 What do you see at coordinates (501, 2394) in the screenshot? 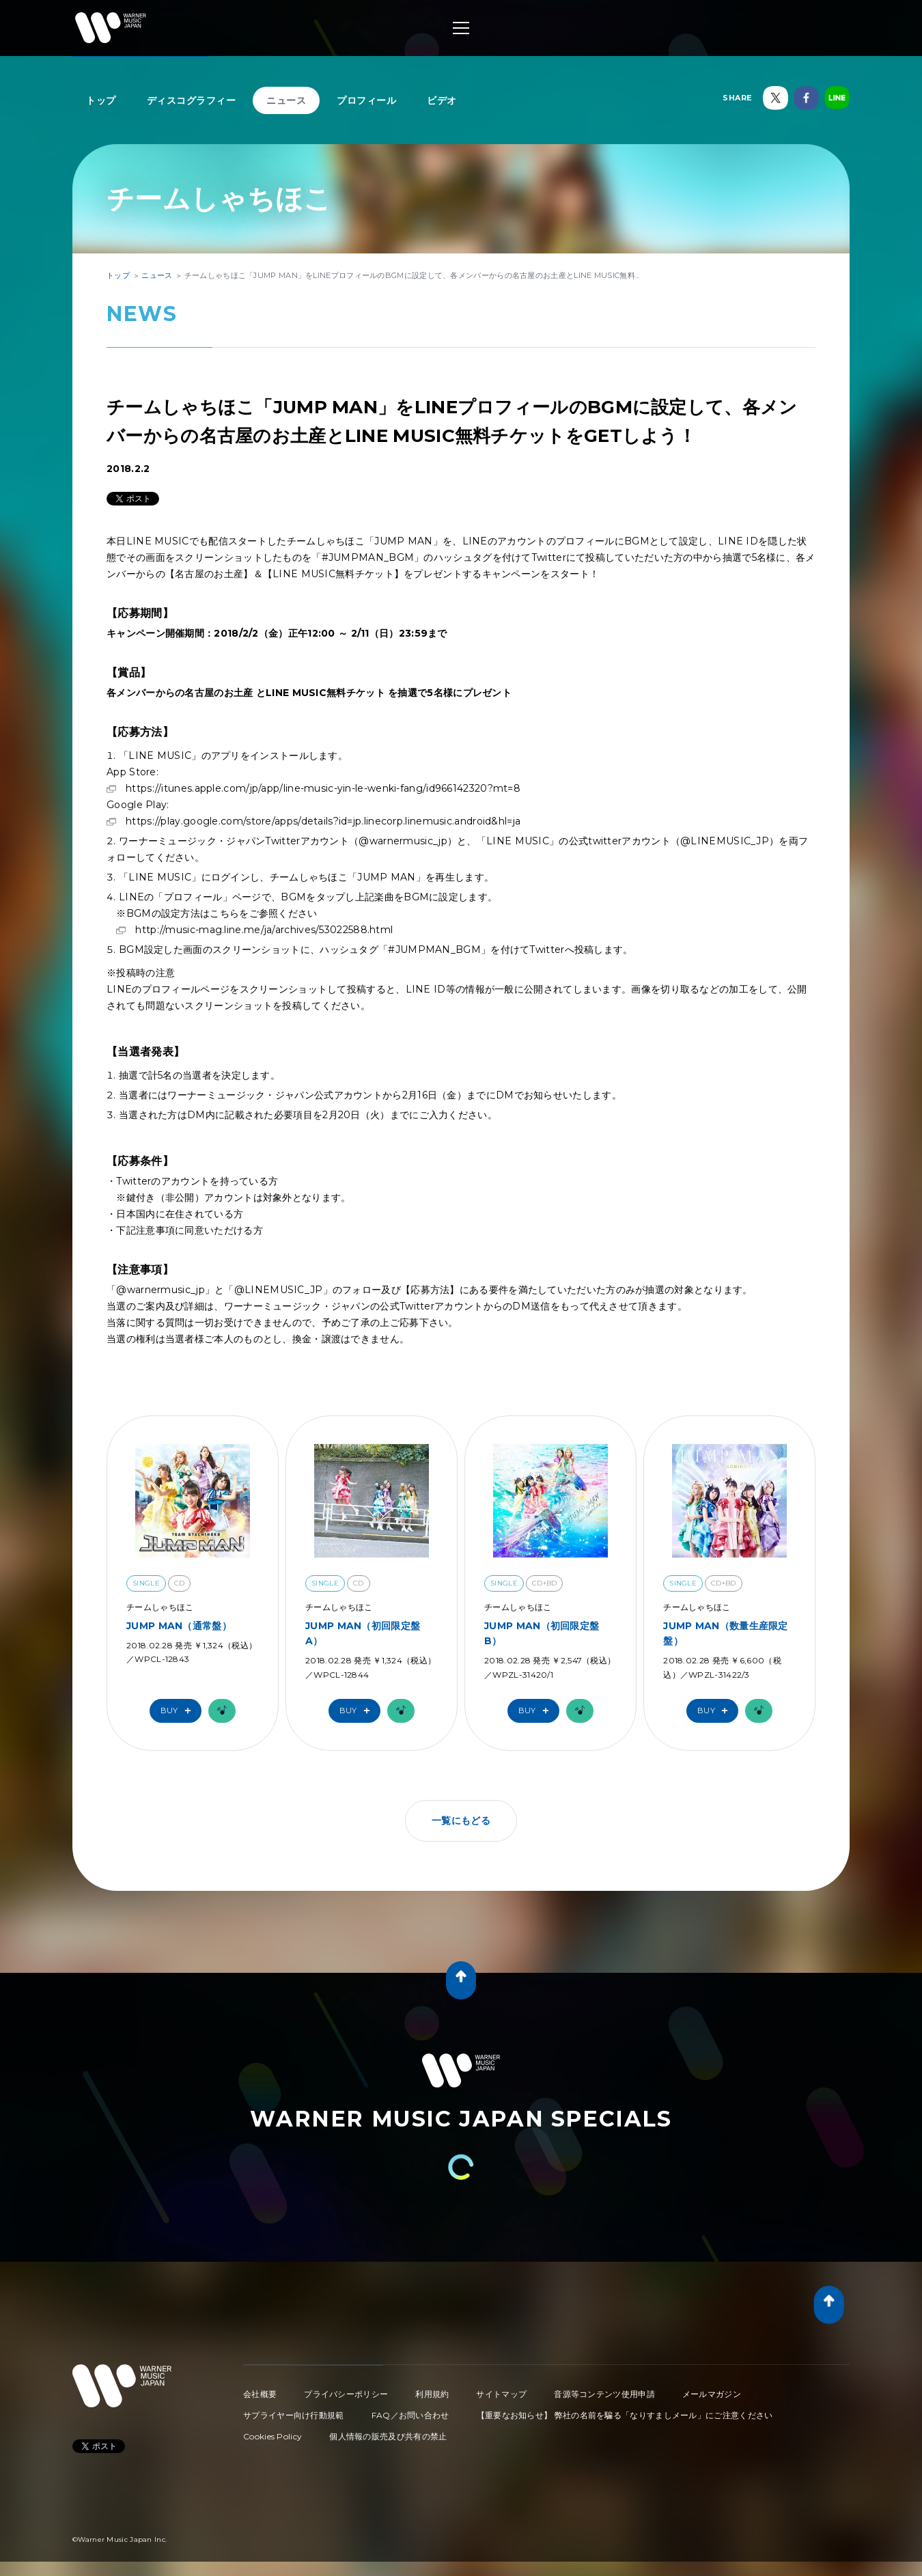
I see `サイトマップ` at bounding box center [501, 2394].